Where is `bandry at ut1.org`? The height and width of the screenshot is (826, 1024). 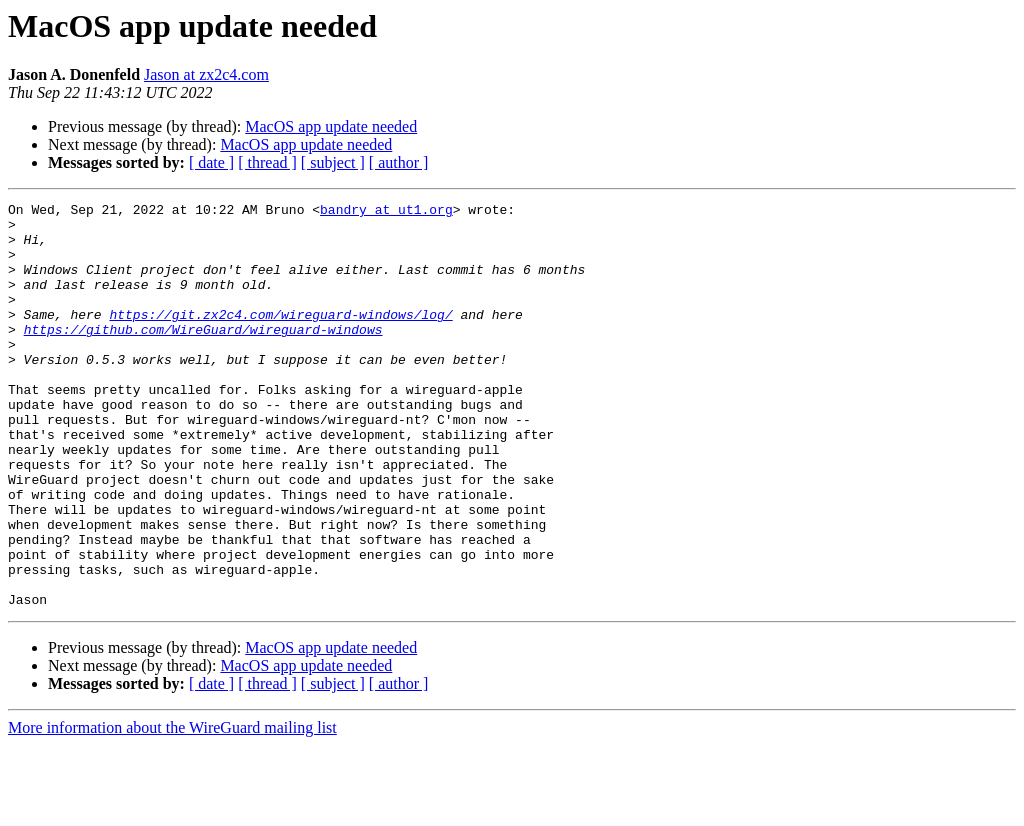
bandry at ut1.org is located at coordinates (386, 212).